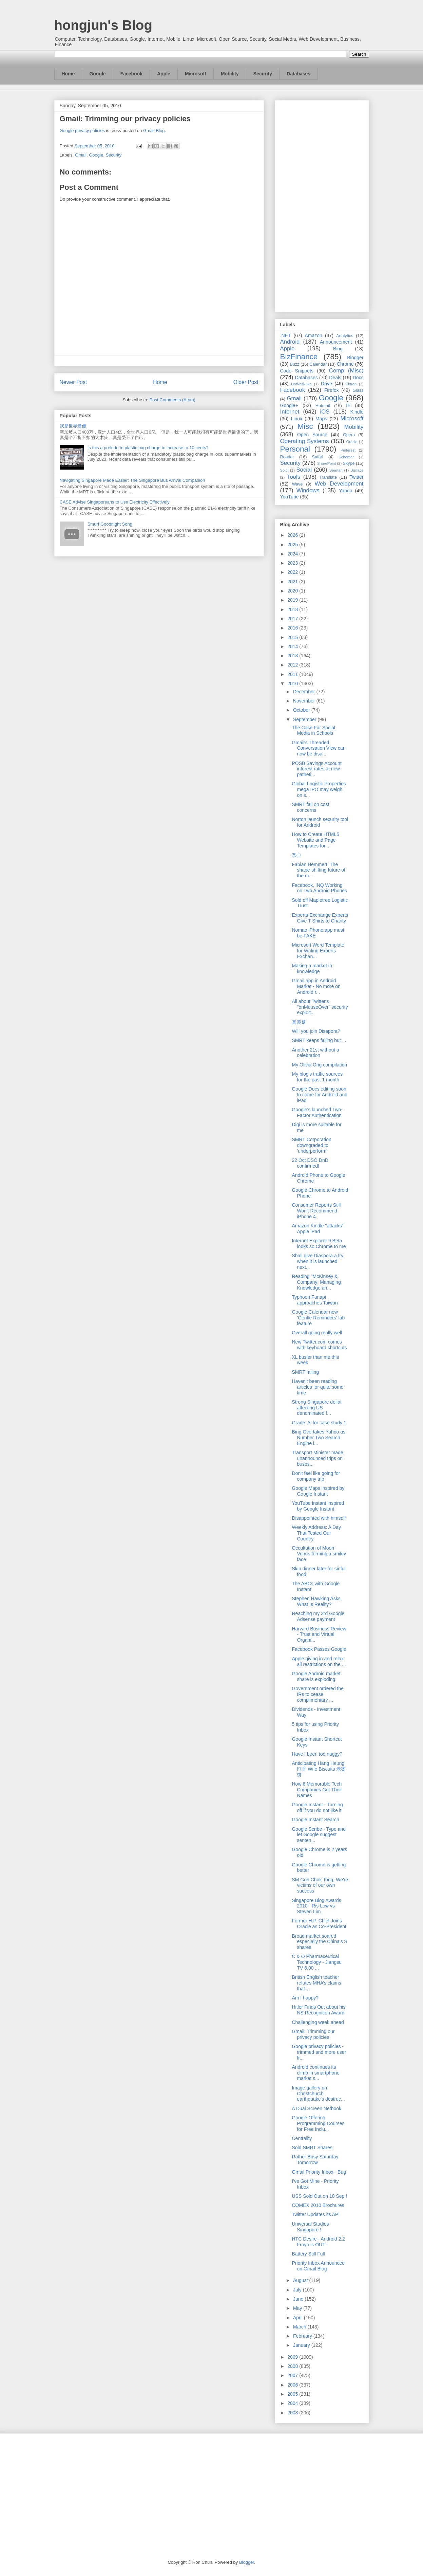 The image size is (423, 2576). I want to click on A Dual Screen Netbook, so click(316, 2108).